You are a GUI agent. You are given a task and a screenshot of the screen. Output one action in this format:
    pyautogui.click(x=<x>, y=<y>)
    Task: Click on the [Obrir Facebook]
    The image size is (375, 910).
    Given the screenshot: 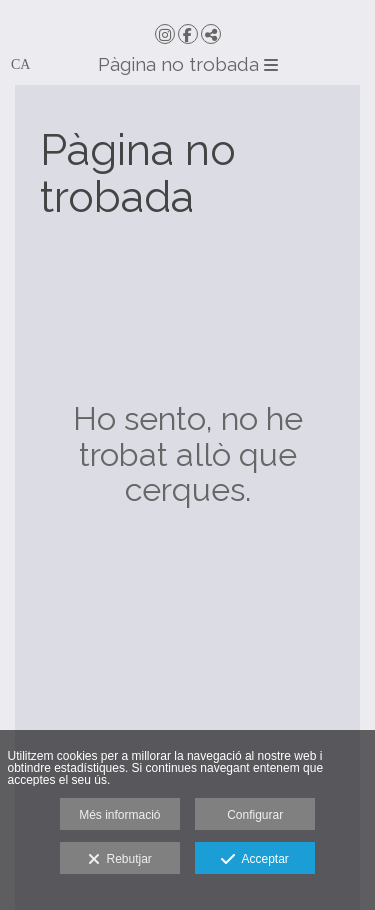 What is the action you would take?
    pyautogui.click(x=188, y=34)
    